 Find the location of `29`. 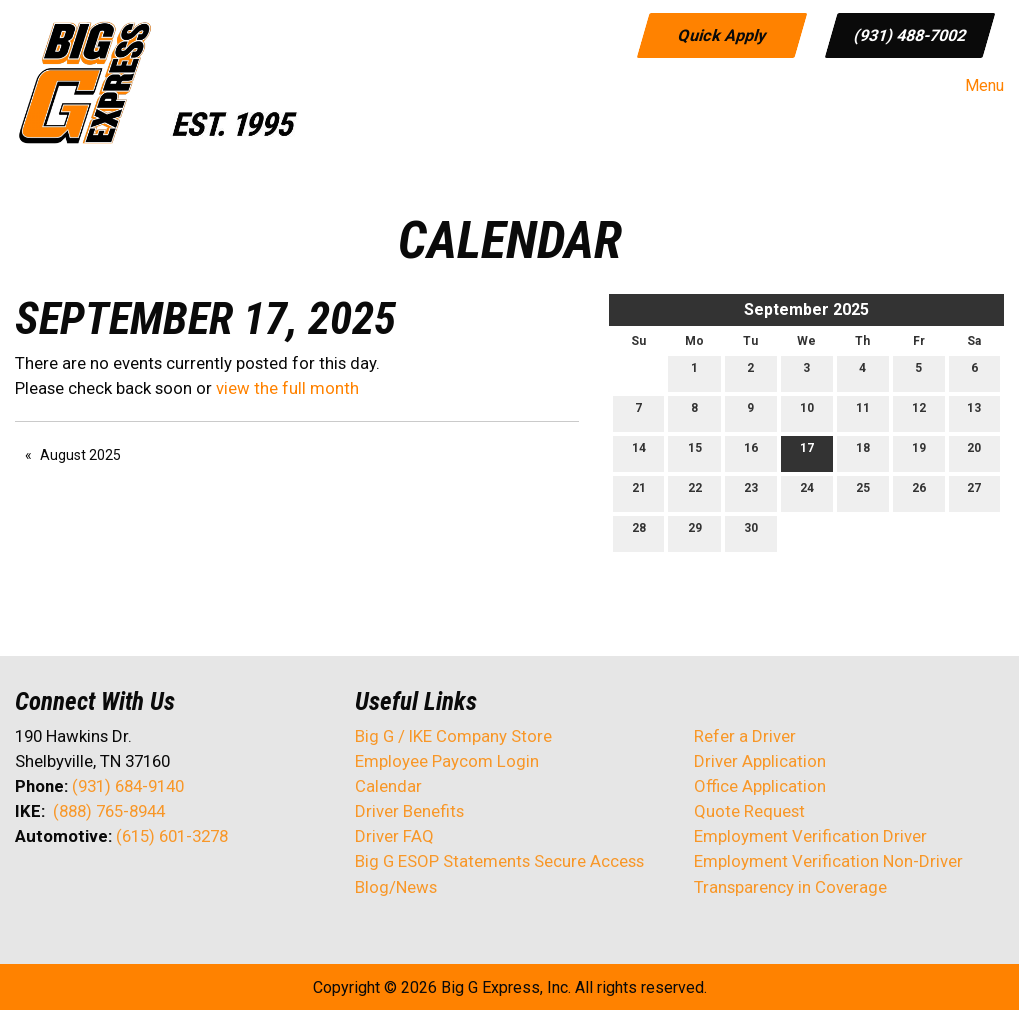

29 is located at coordinates (695, 532).